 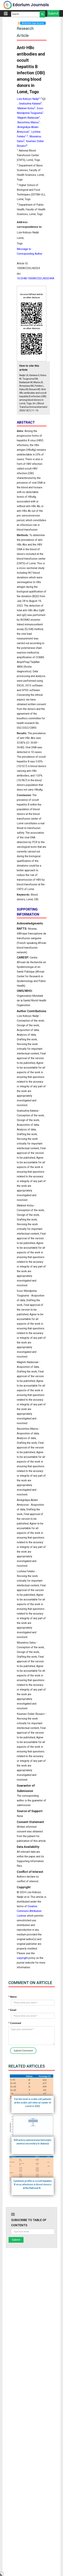 I want to click on copyright, so click(x=22, y=1958).